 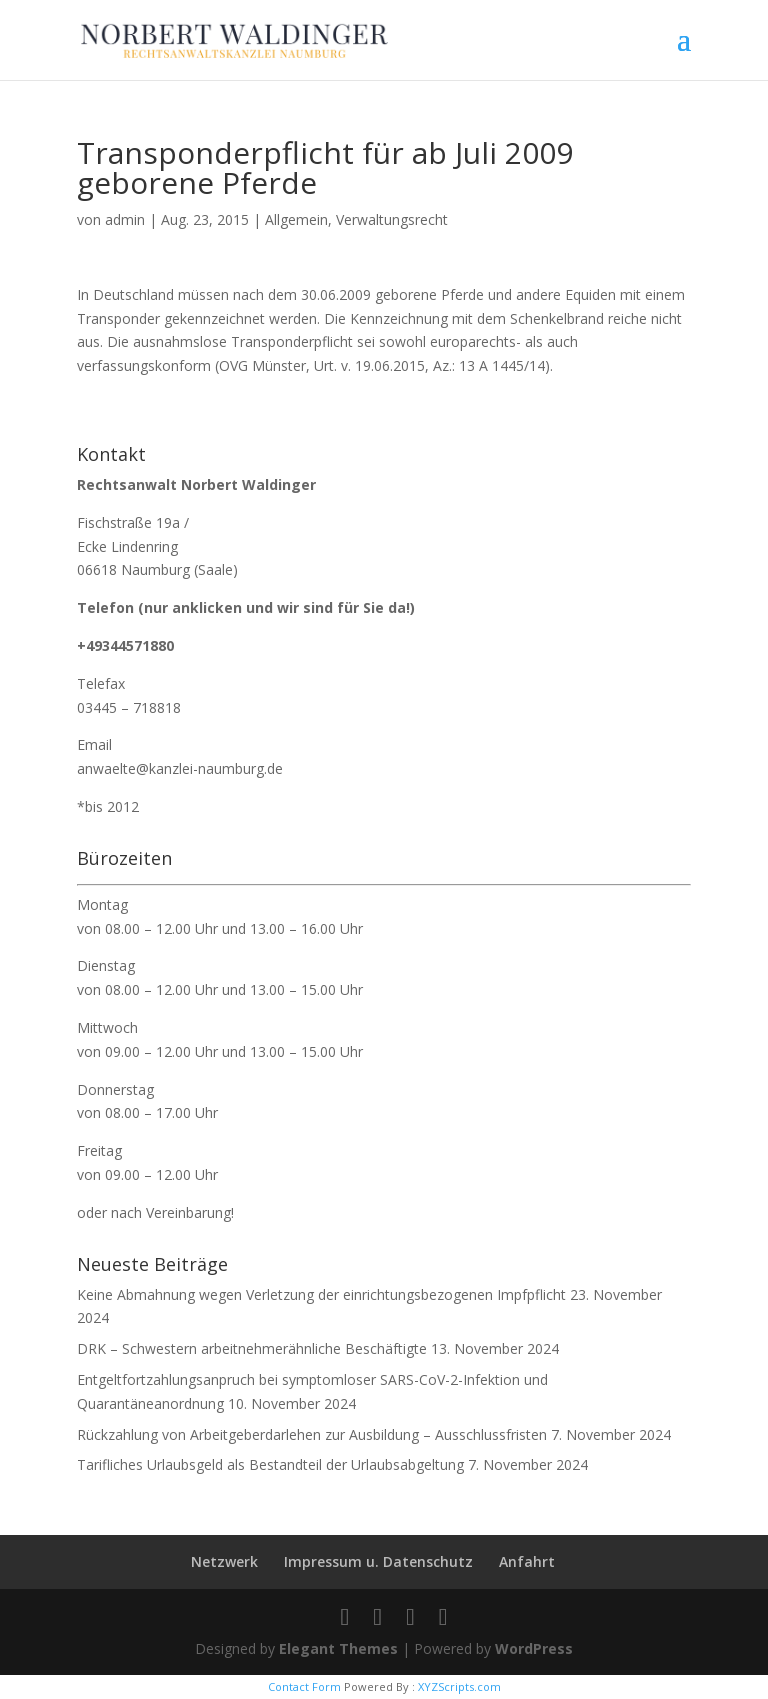 I want to click on Rückzahlung von Arbeitgeberdarlehen zur Ausbildung – Ausschlussfristen, so click(x=312, y=1434).